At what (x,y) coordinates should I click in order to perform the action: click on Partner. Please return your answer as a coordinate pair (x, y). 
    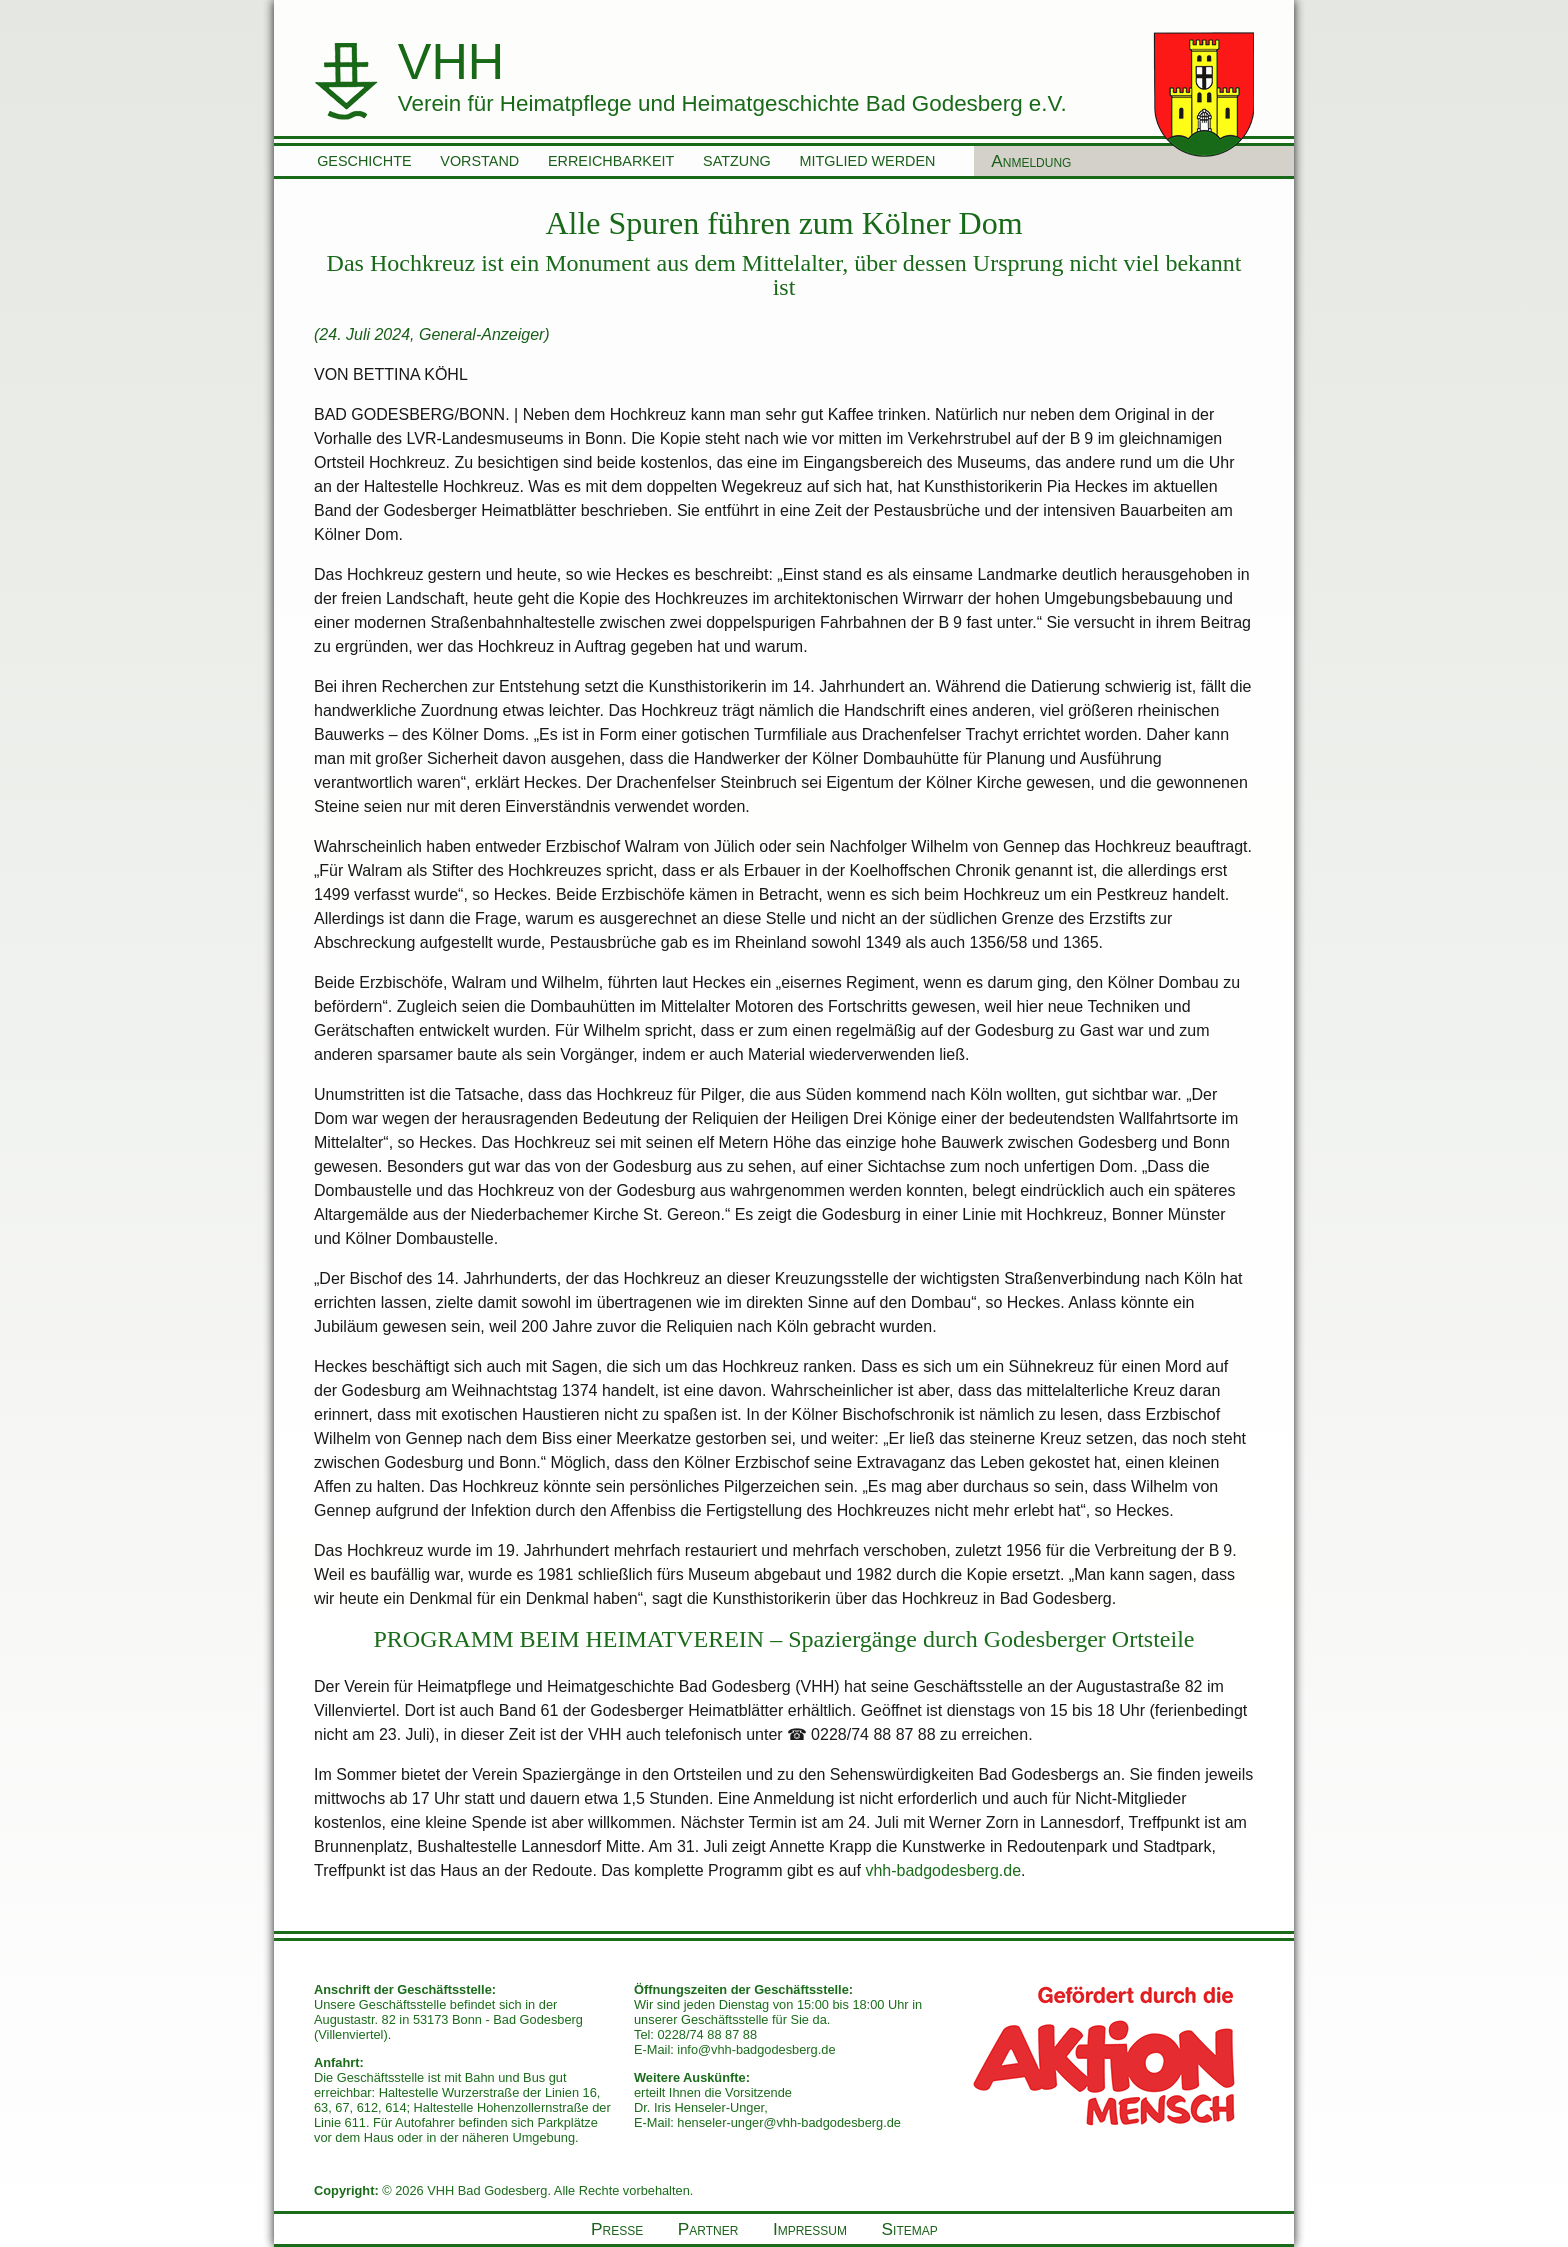
    Looking at the image, I should click on (708, 2229).